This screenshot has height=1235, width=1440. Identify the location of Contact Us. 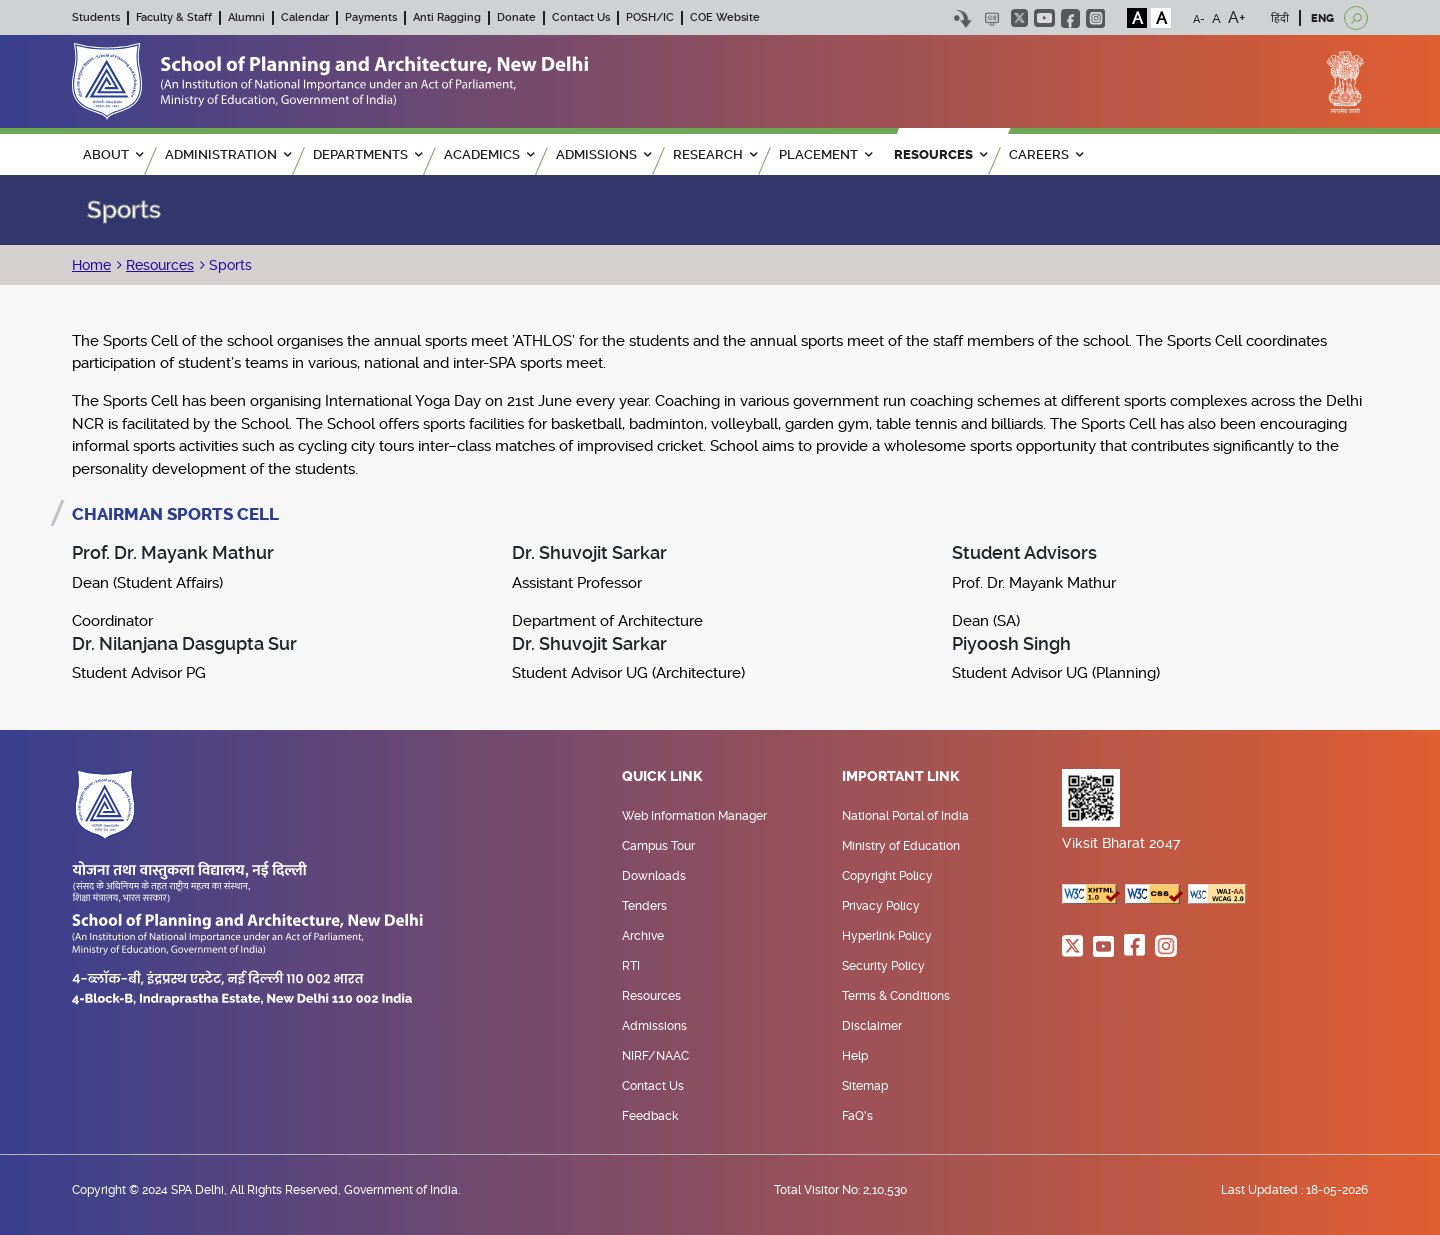
(581, 17).